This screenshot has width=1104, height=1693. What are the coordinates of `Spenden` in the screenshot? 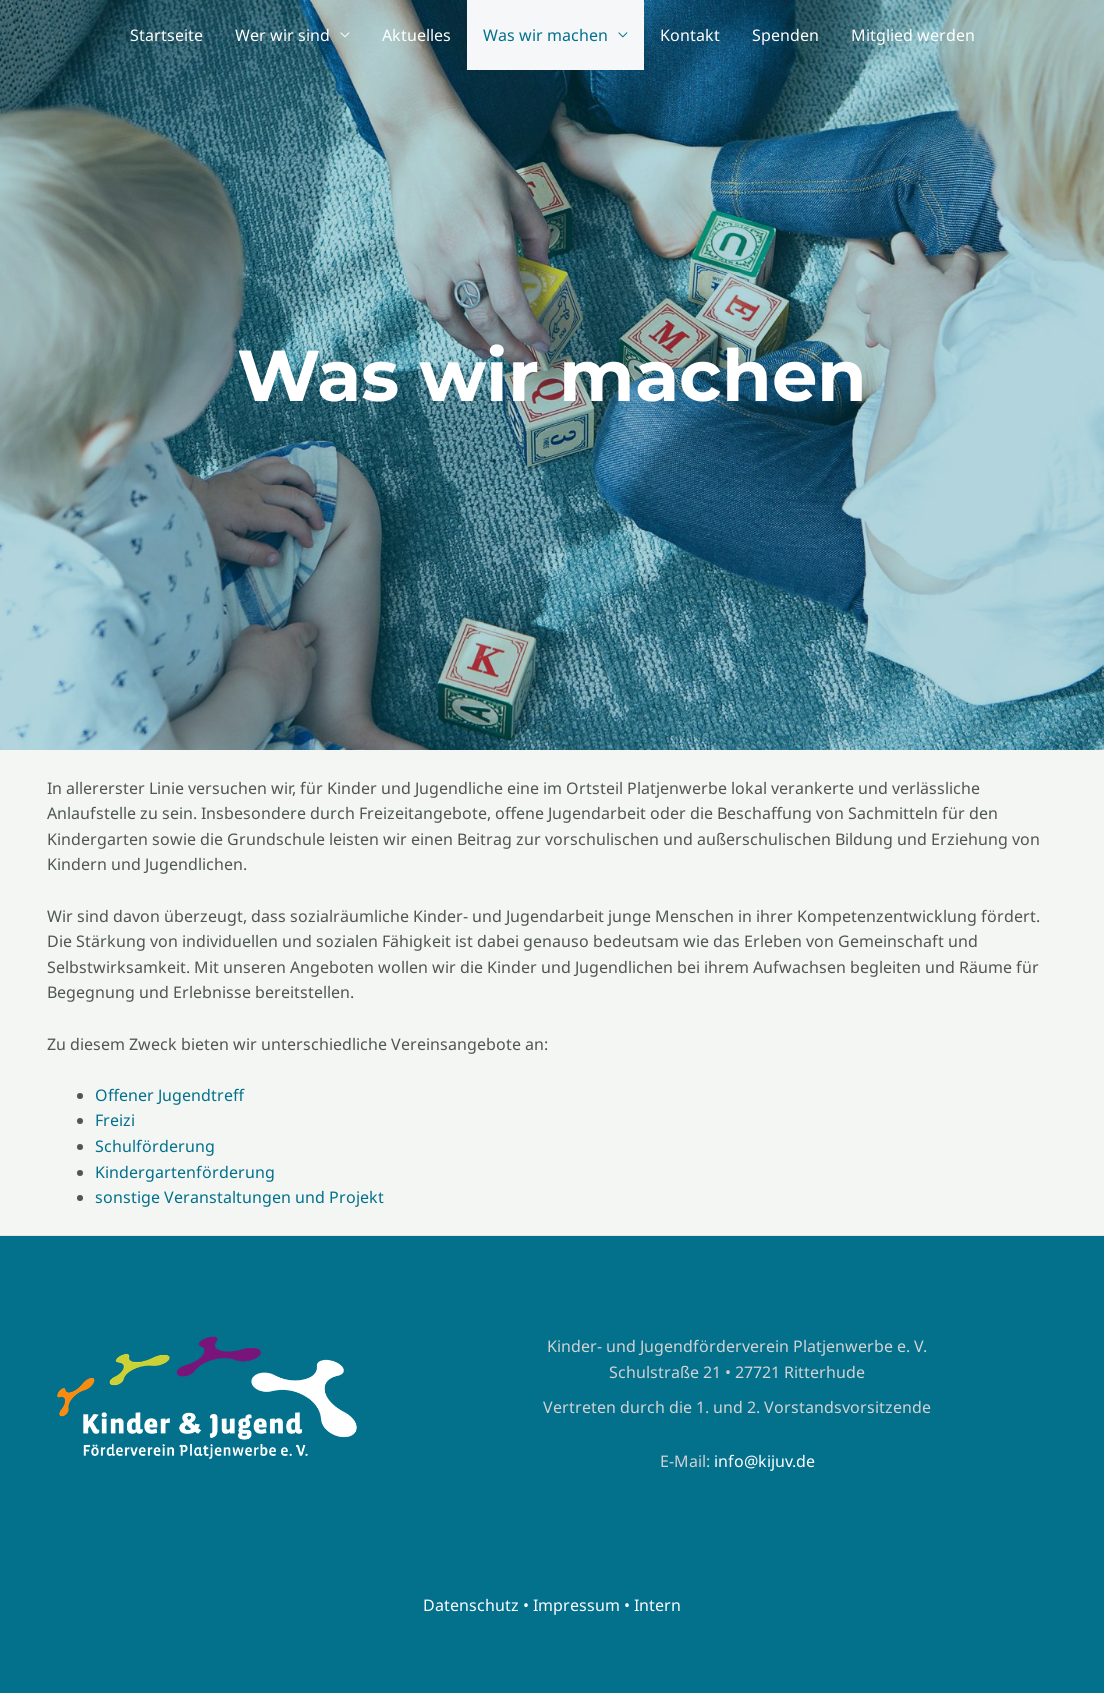 It's located at (785, 35).